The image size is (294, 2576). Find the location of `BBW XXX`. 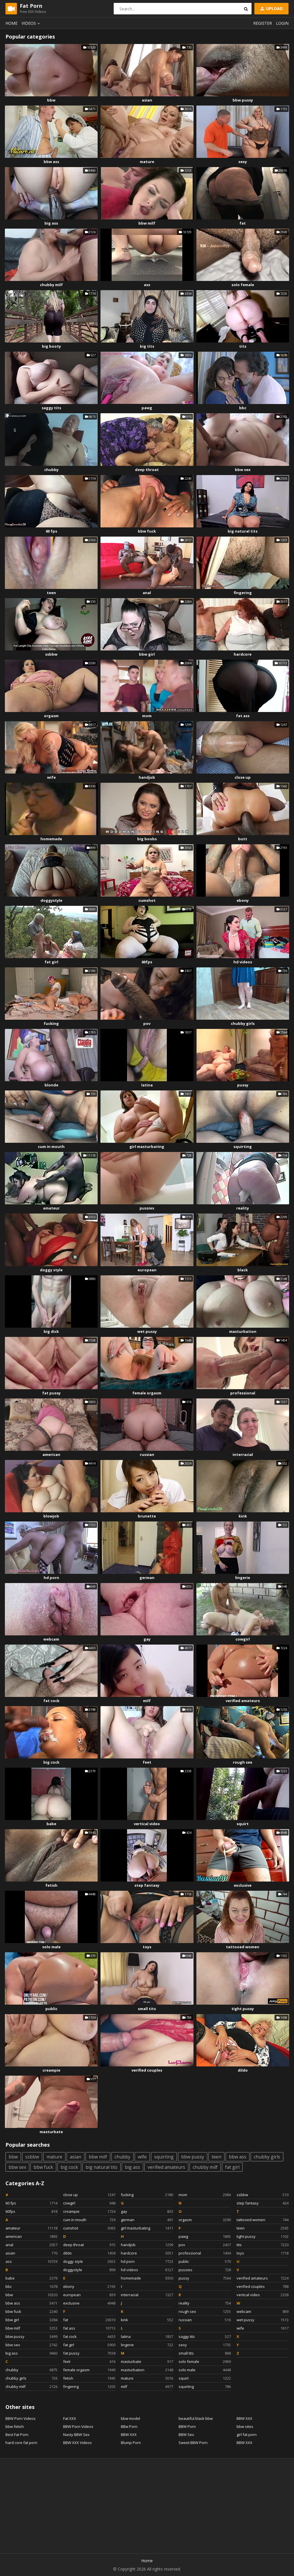

BBW XXX is located at coordinates (129, 2434).